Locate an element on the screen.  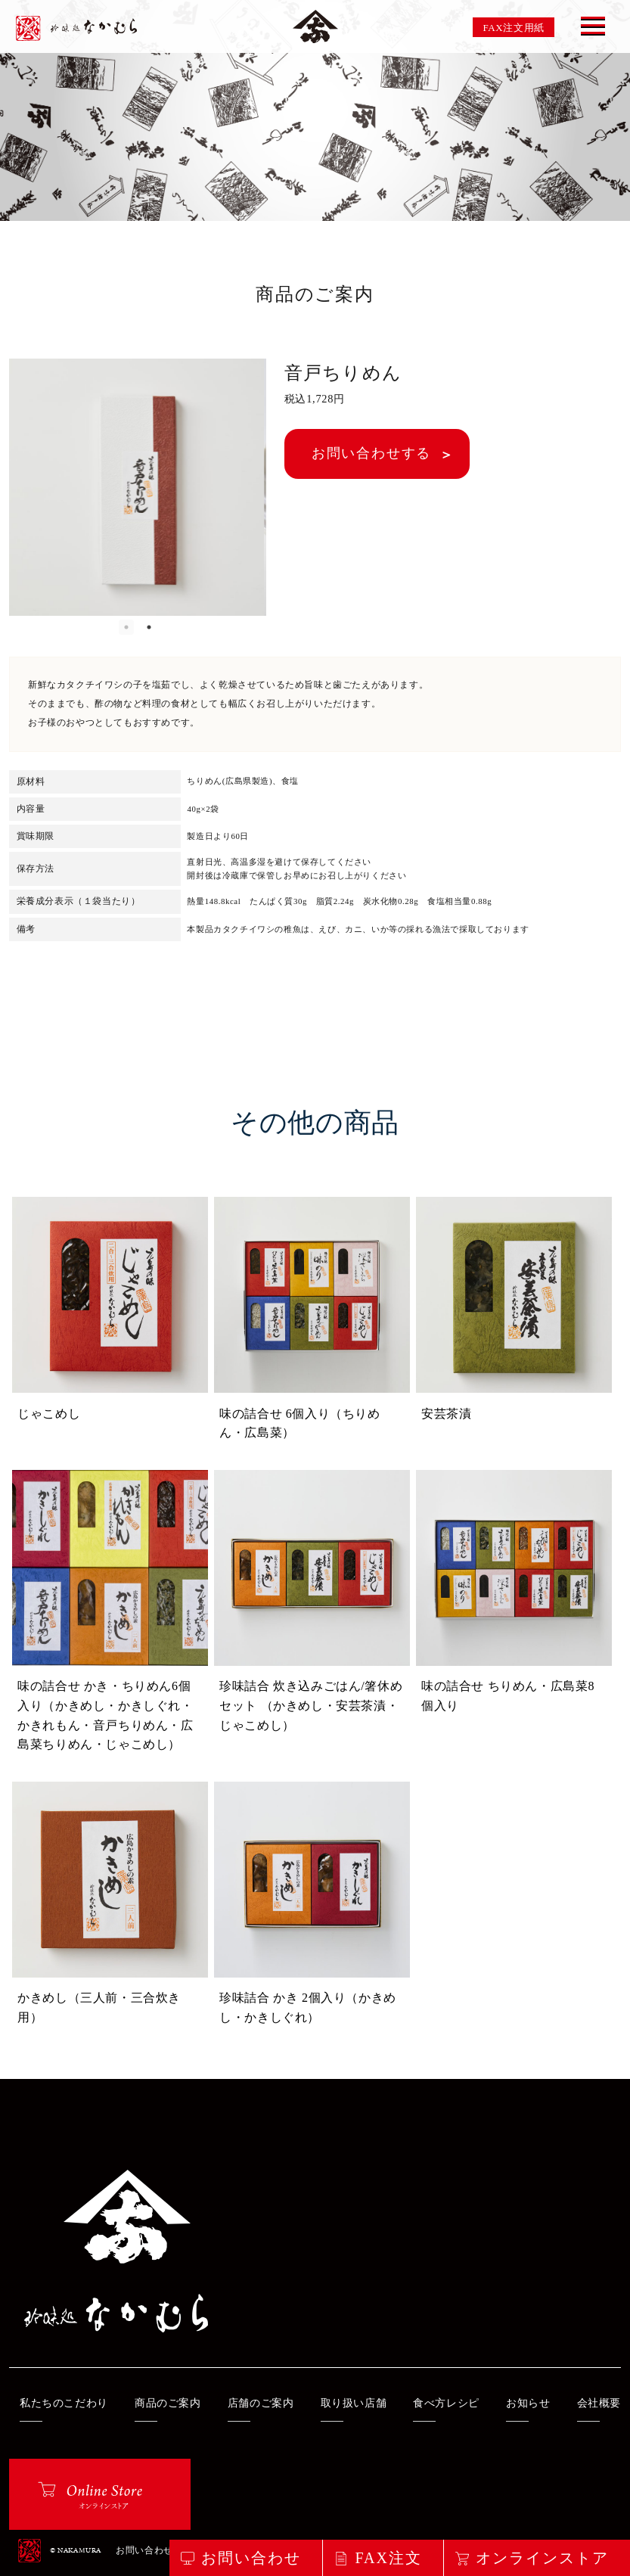
商品のご案内 is located at coordinates (168, 2403).